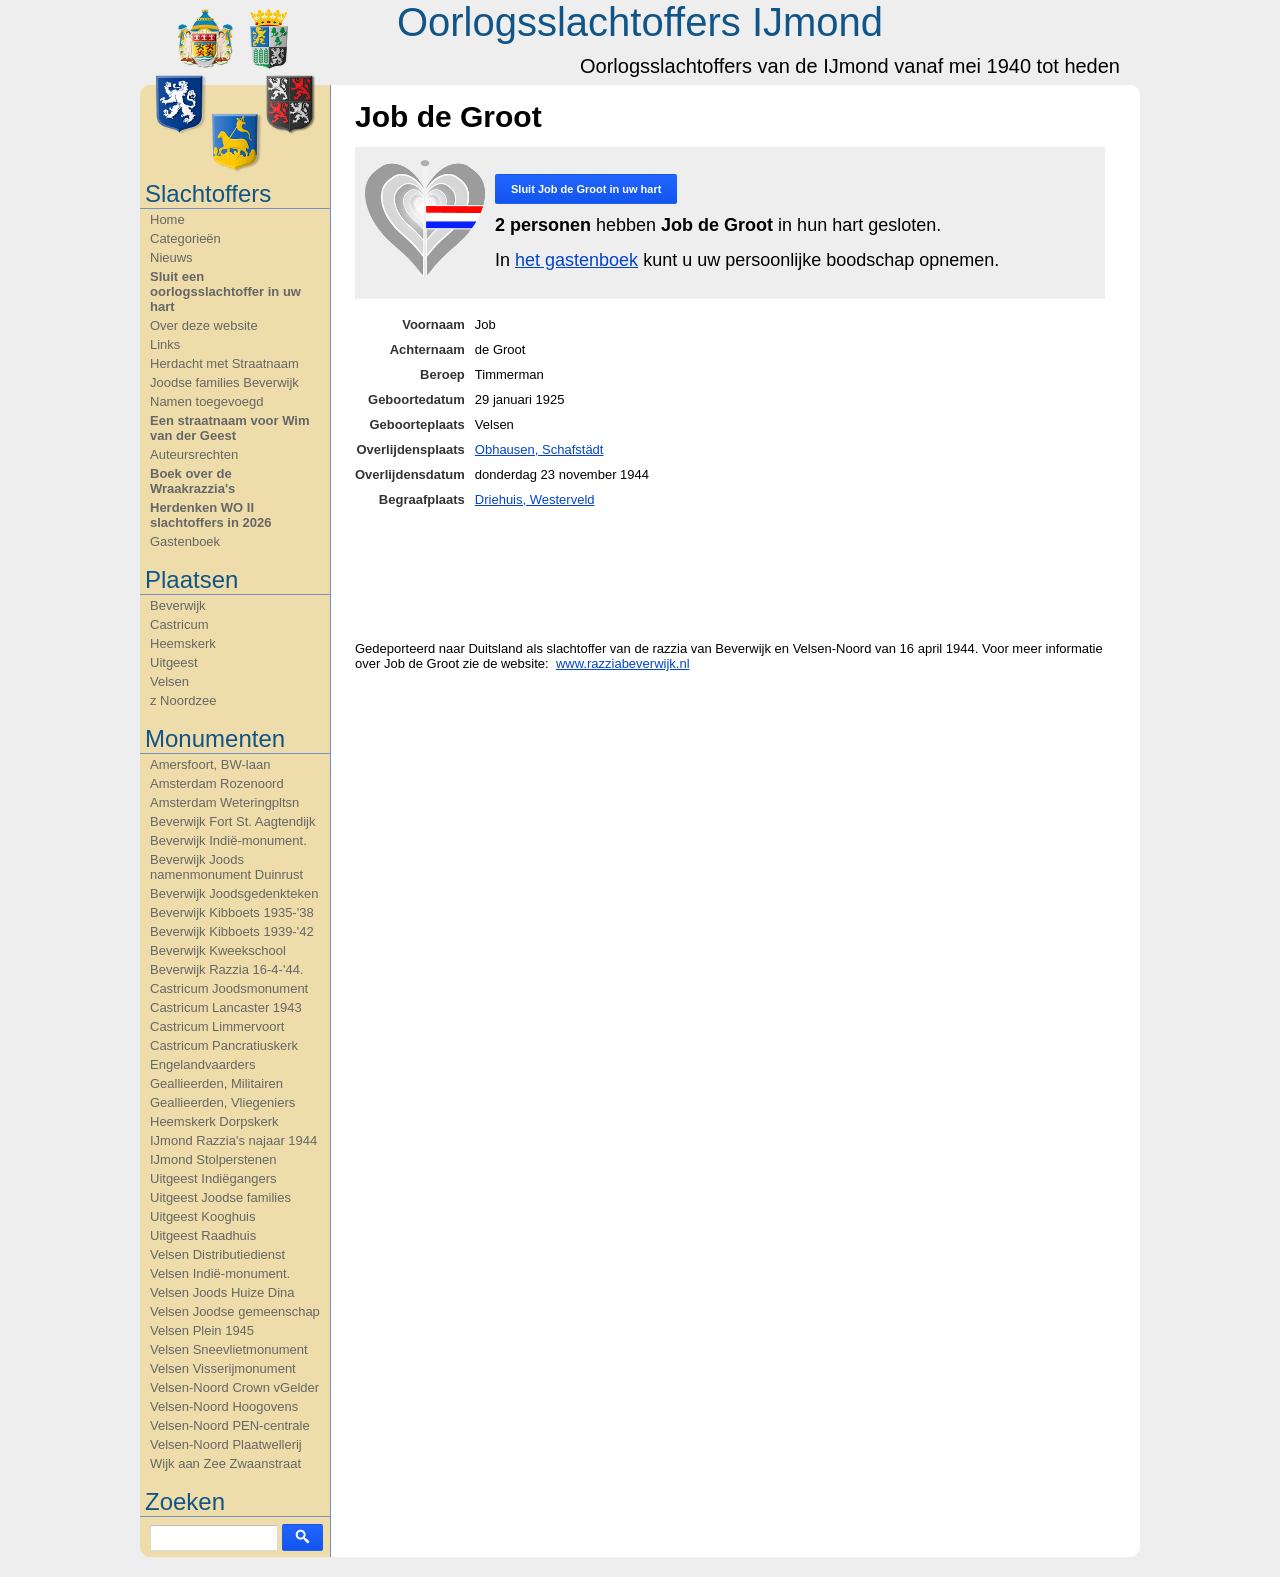 The height and width of the screenshot is (1577, 1280). I want to click on Geallieerden, Vliegeniers, so click(222, 1102).